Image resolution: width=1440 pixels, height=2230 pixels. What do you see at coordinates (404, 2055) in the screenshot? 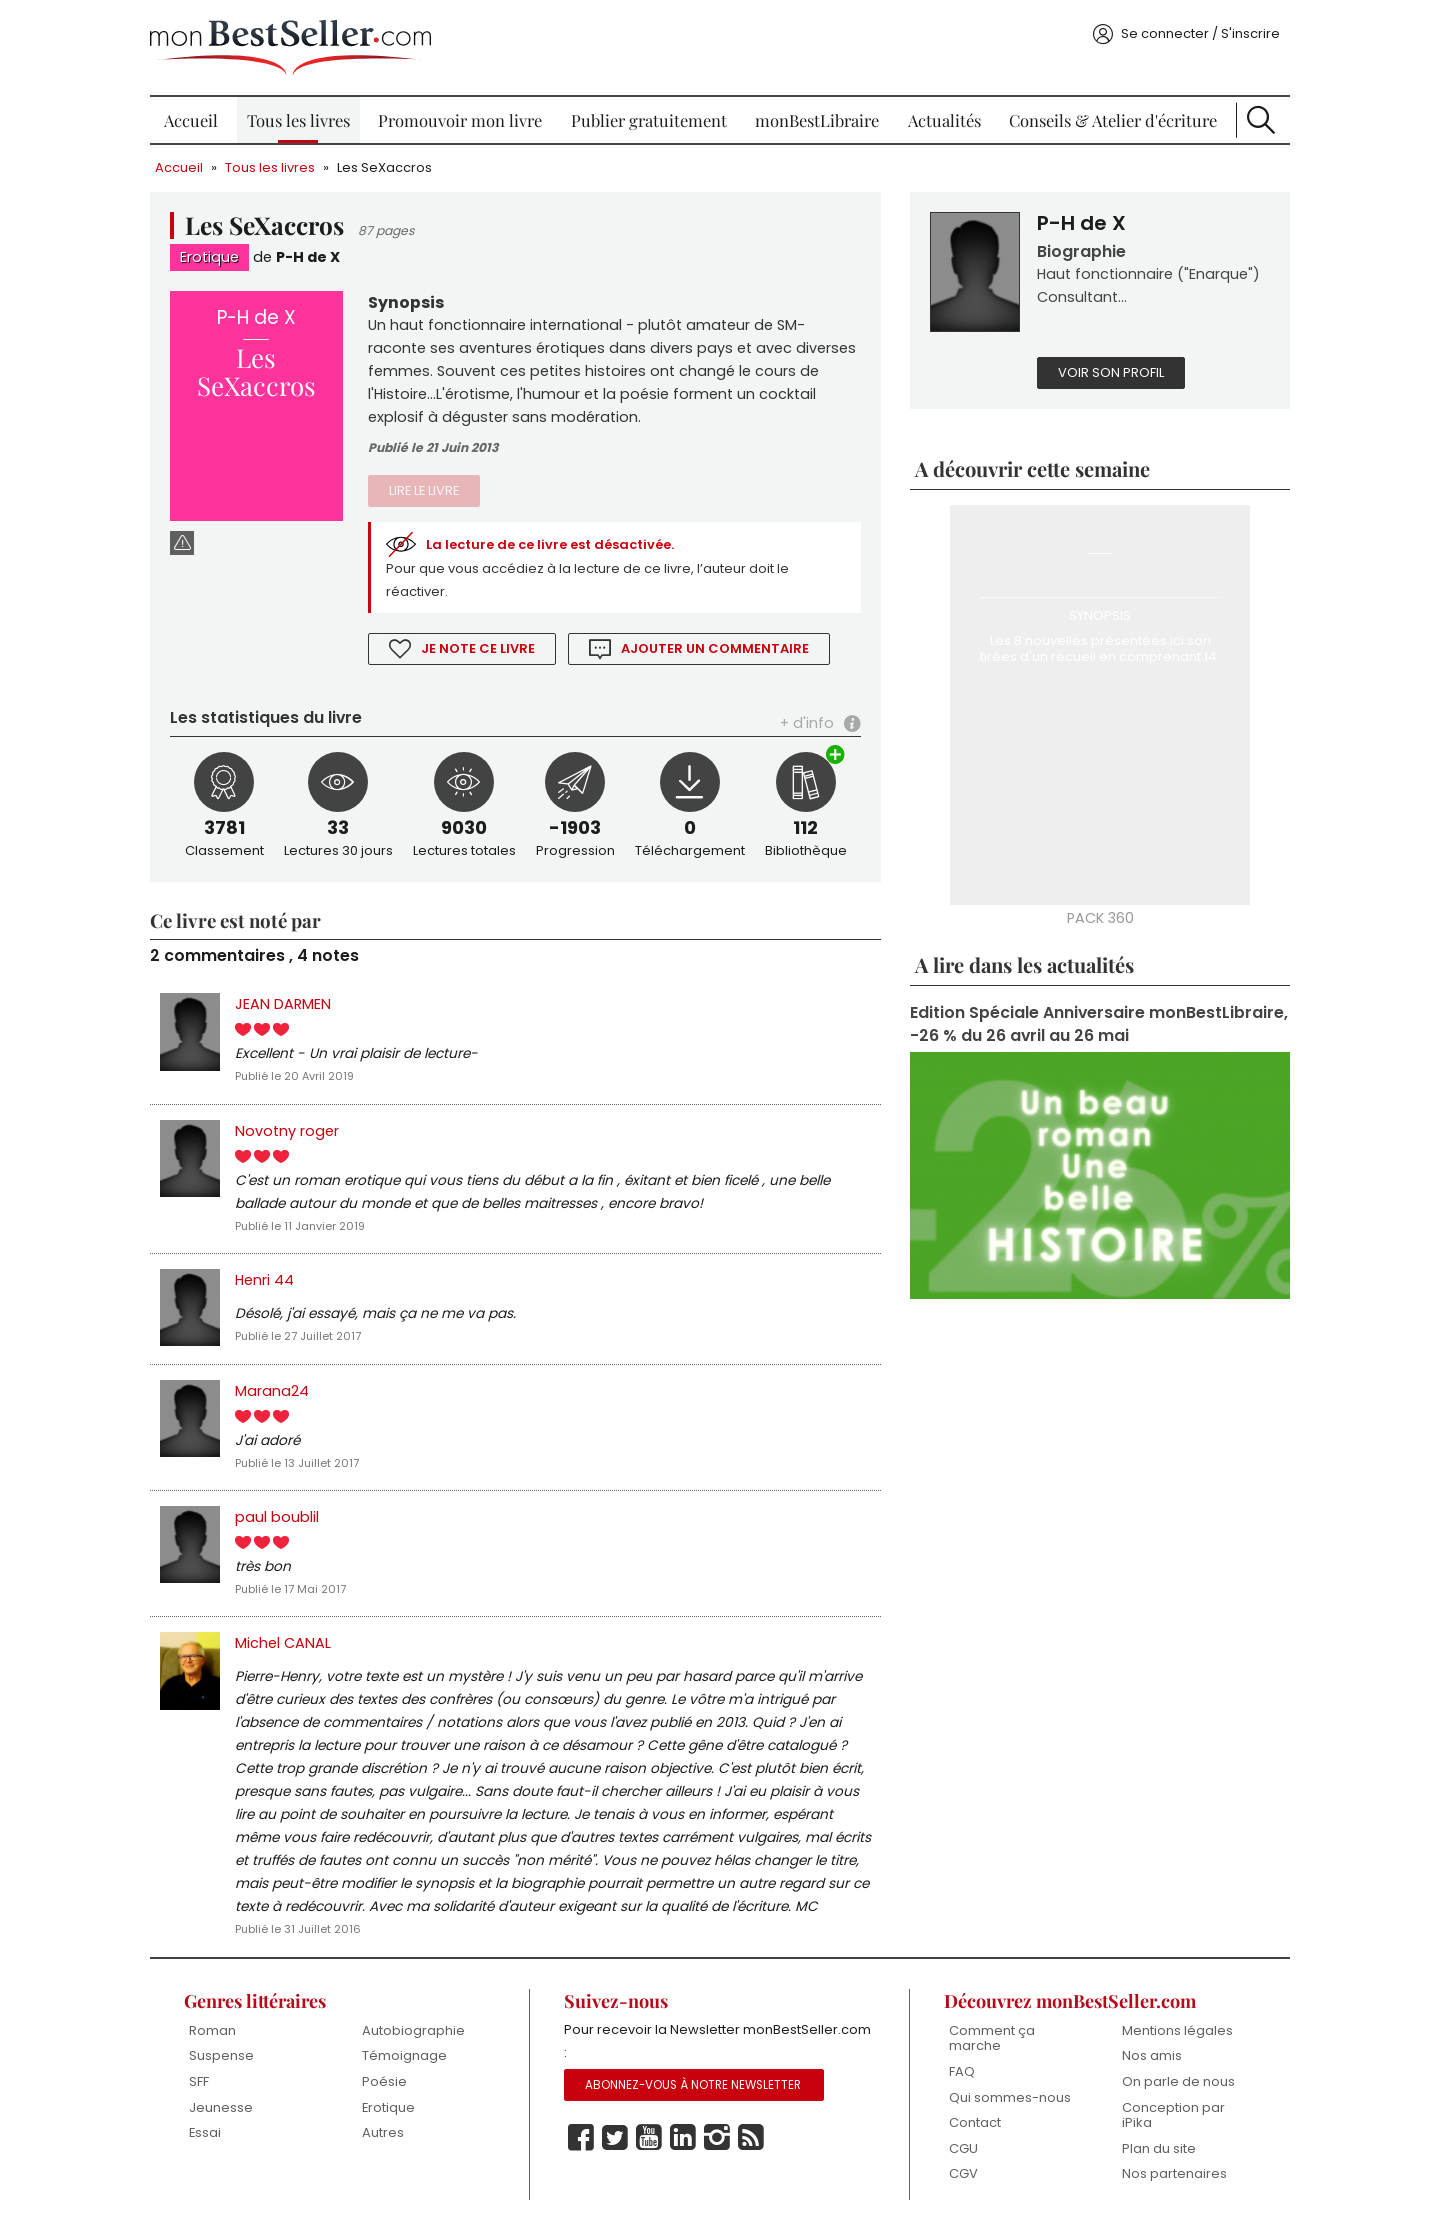
I see `Témoignage` at bounding box center [404, 2055].